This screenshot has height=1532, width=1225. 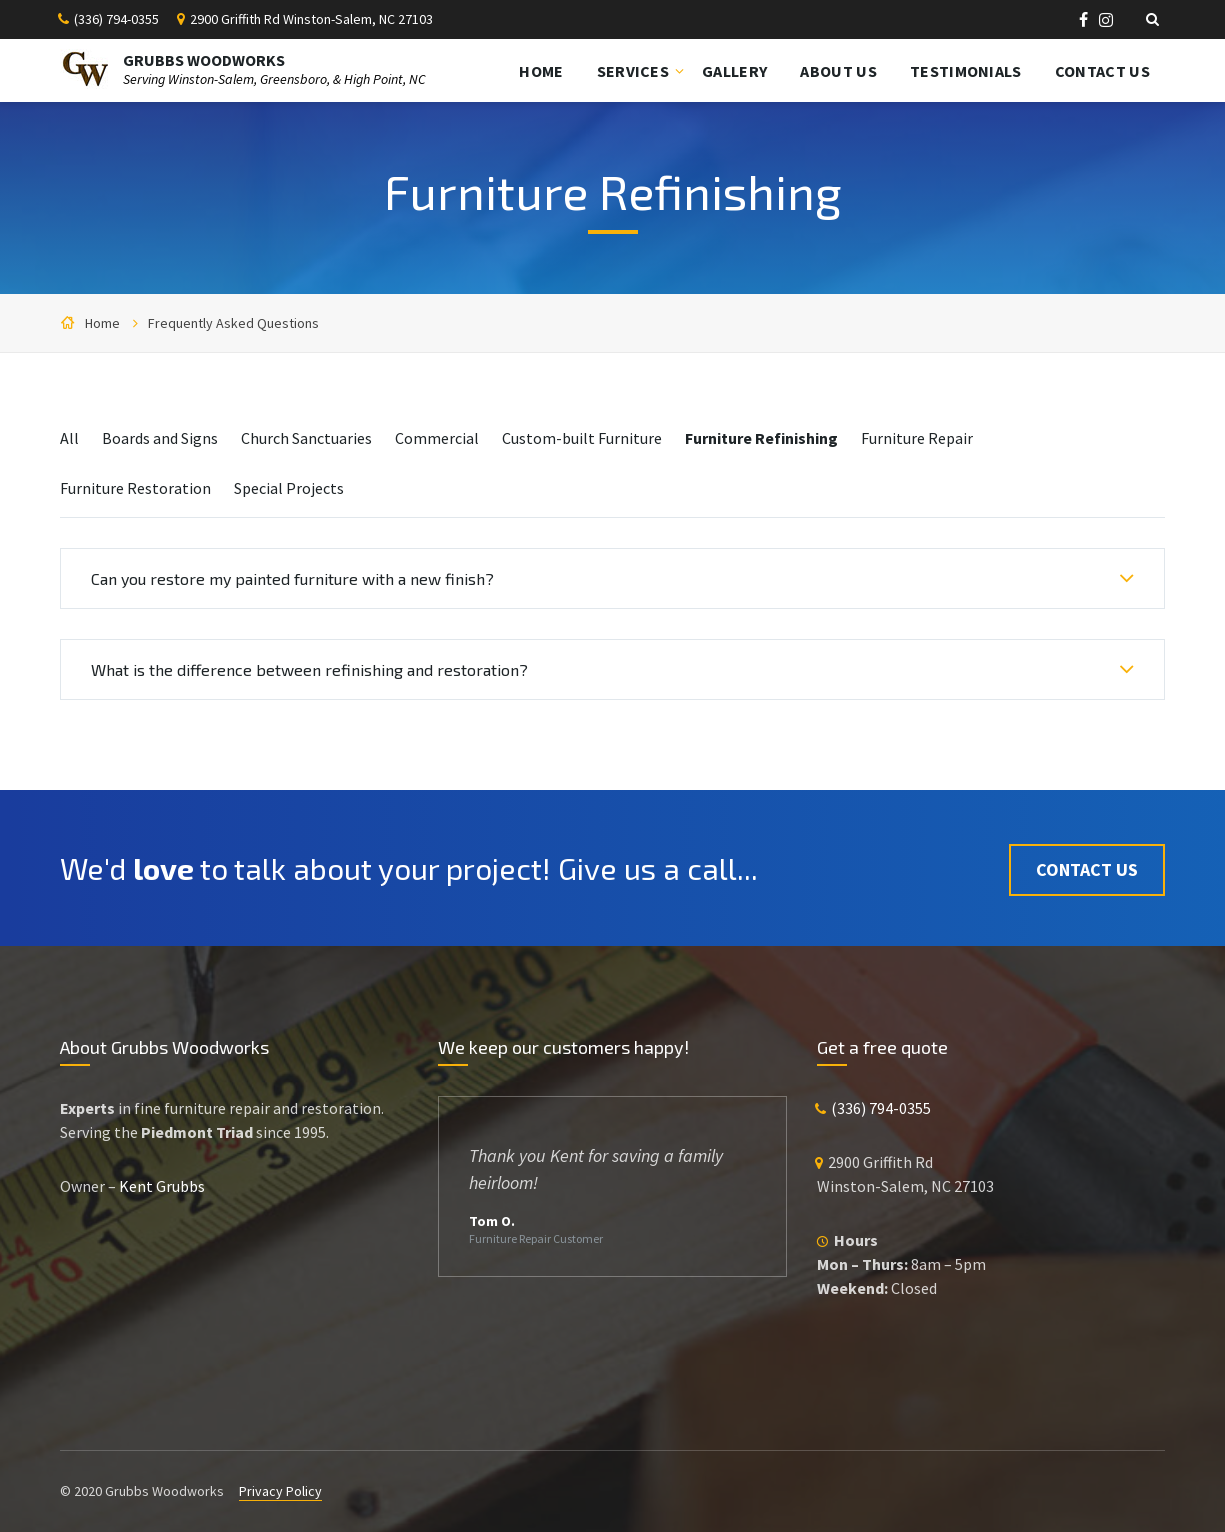 What do you see at coordinates (160, 438) in the screenshot?
I see `Boards and Signs` at bounding box center [160, 438].